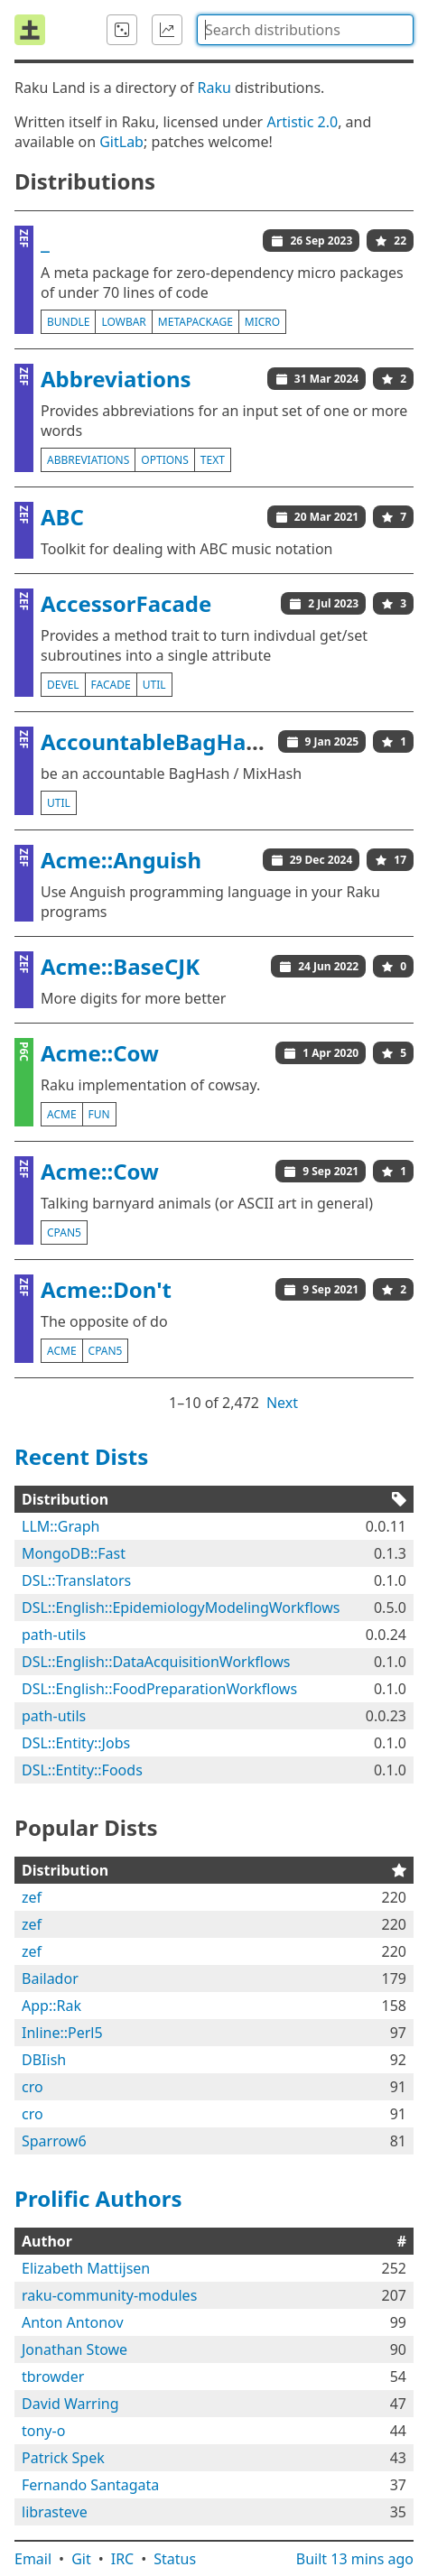 This screenshot has width=428, height=2576. I want to click on Fernando Santagata, so click(90, 2485).